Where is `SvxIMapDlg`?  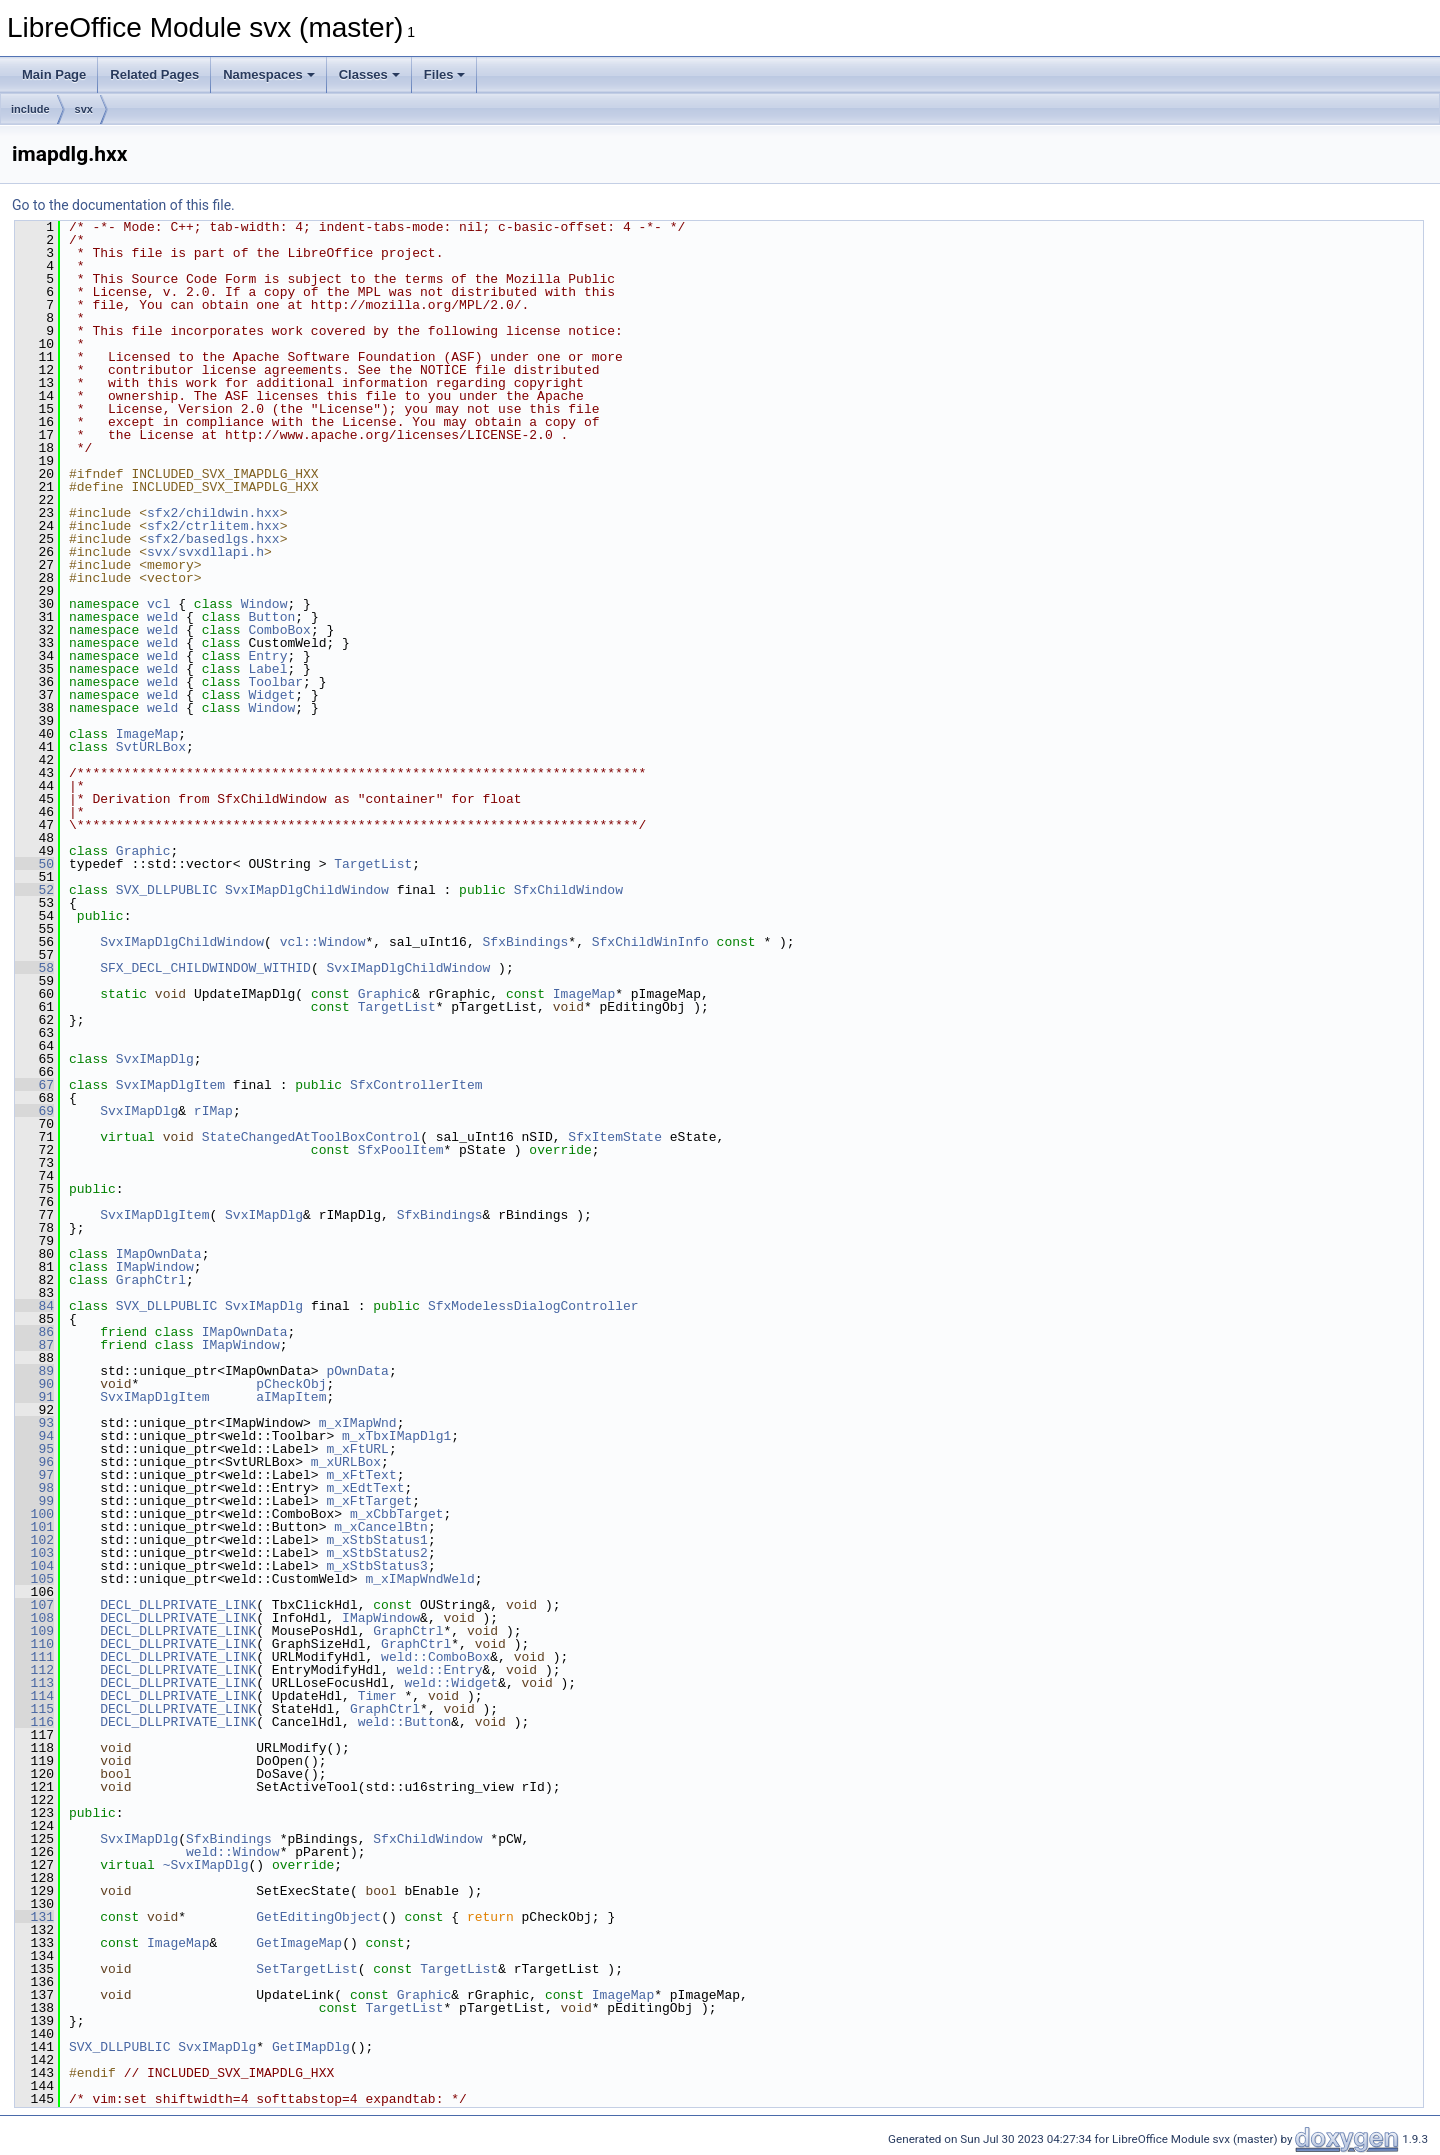 SvxIMapDlg is located at coordinates (155, 1059).